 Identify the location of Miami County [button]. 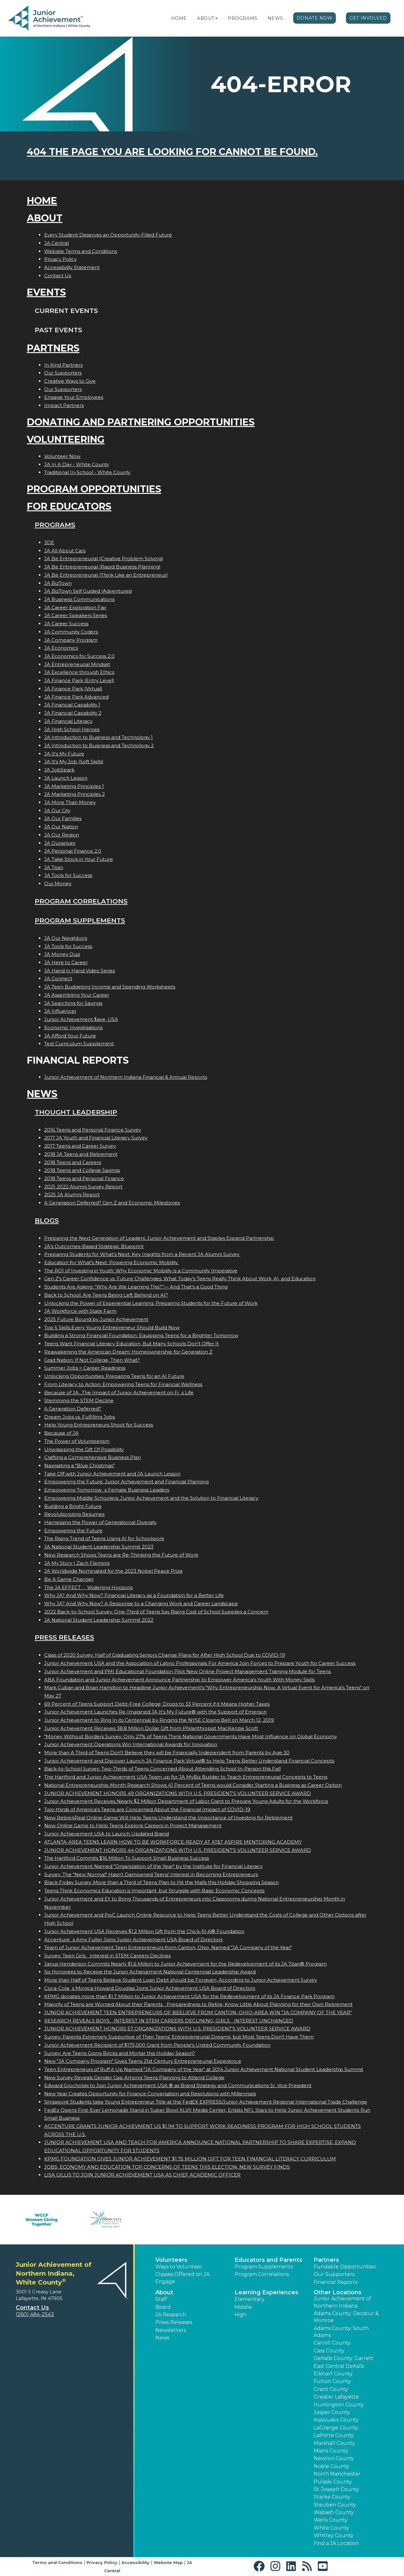
(331, 2451).